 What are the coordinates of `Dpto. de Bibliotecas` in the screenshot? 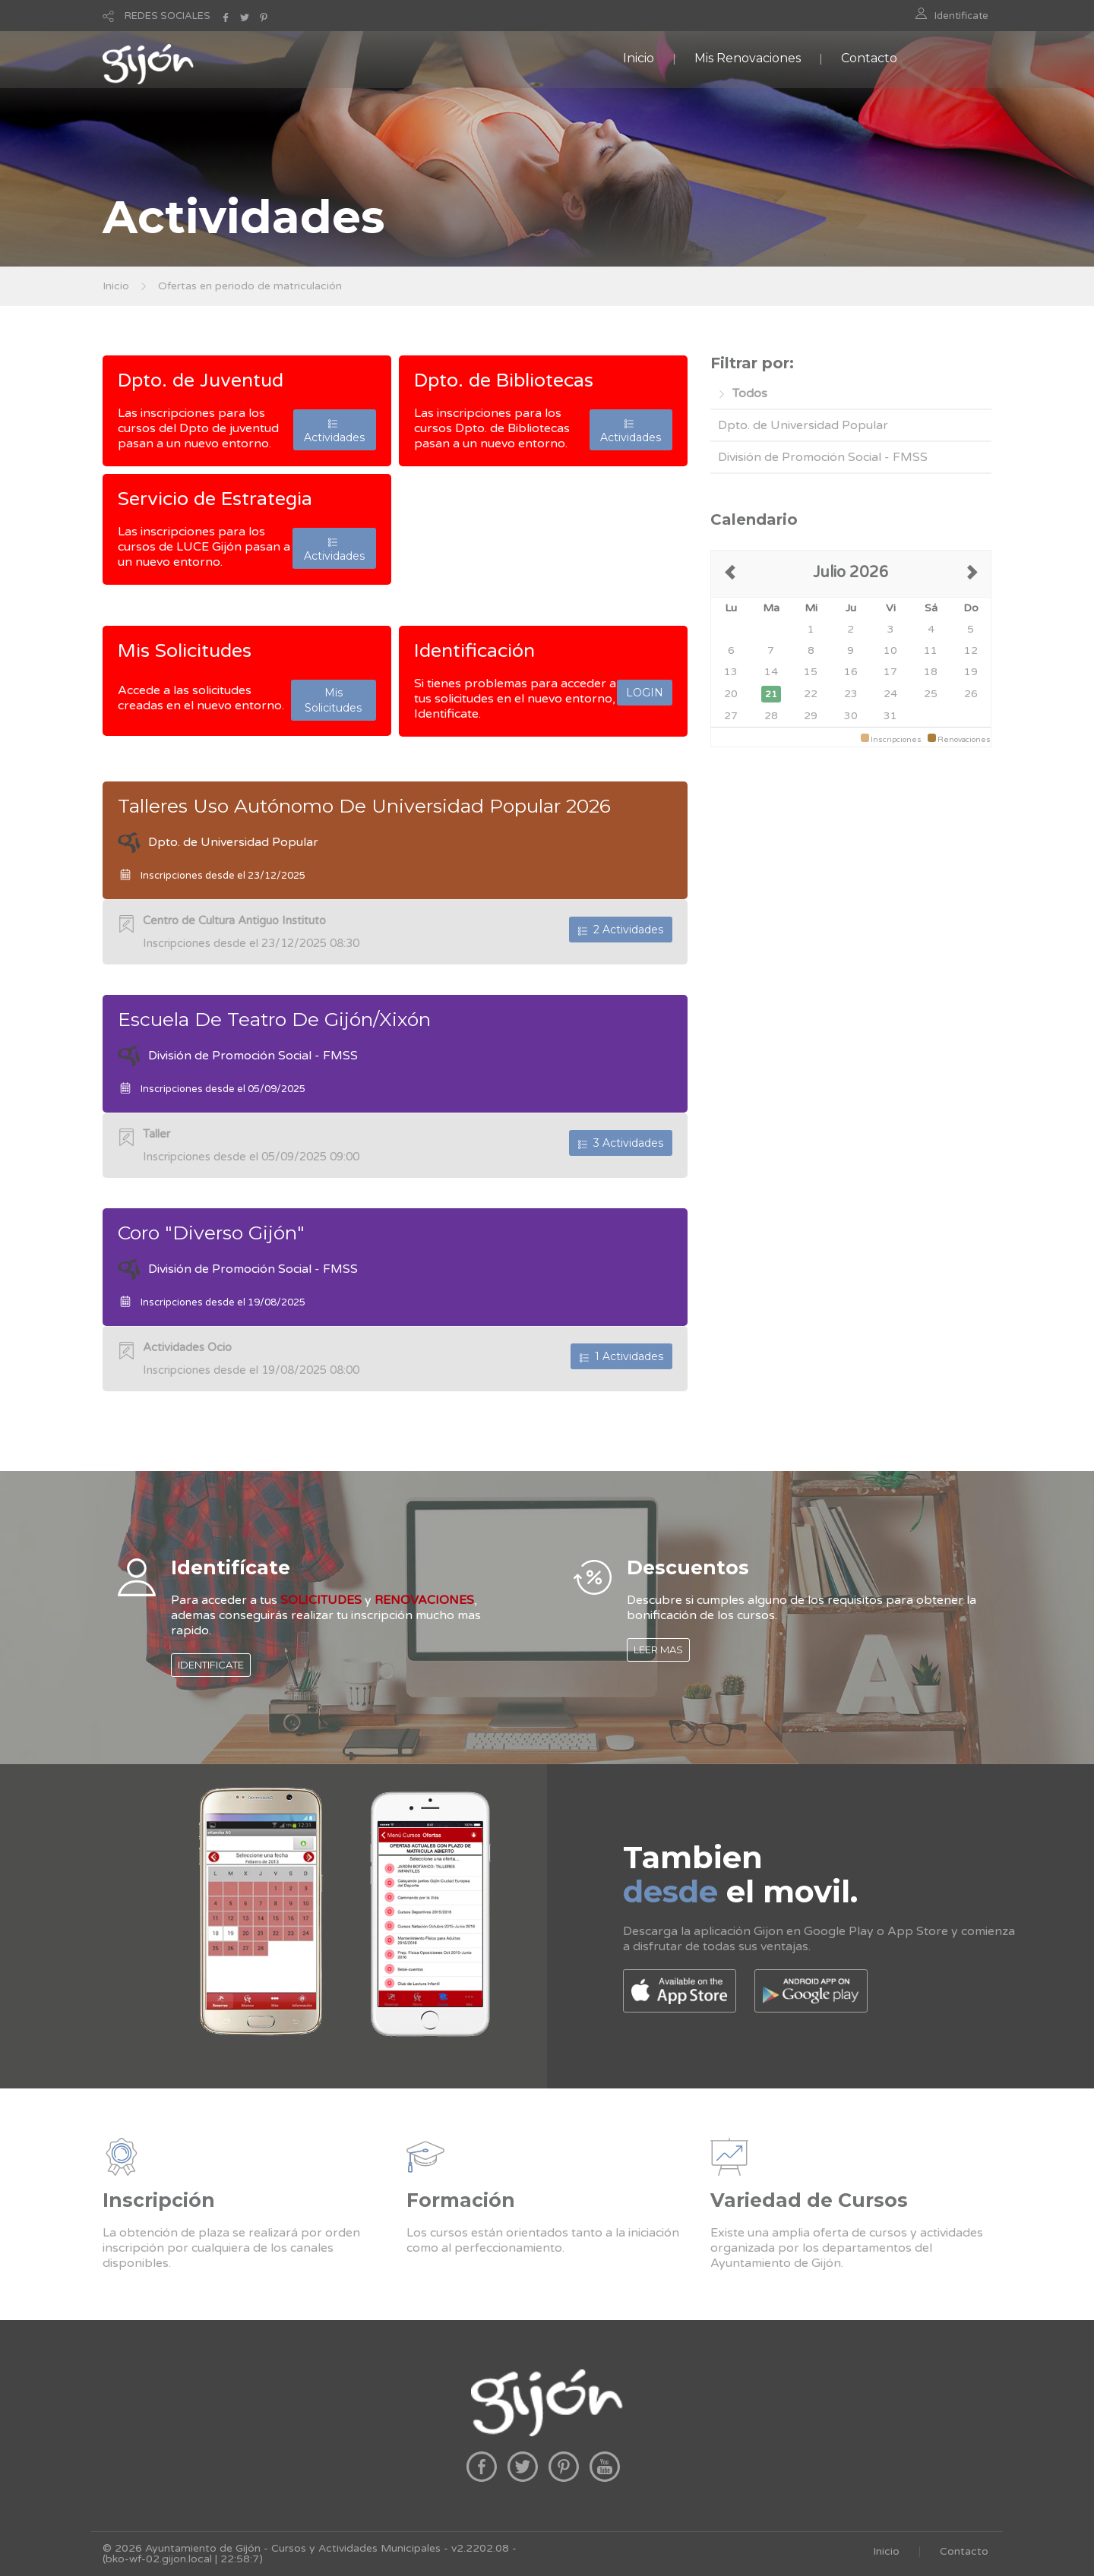 It's located at (503, 380).